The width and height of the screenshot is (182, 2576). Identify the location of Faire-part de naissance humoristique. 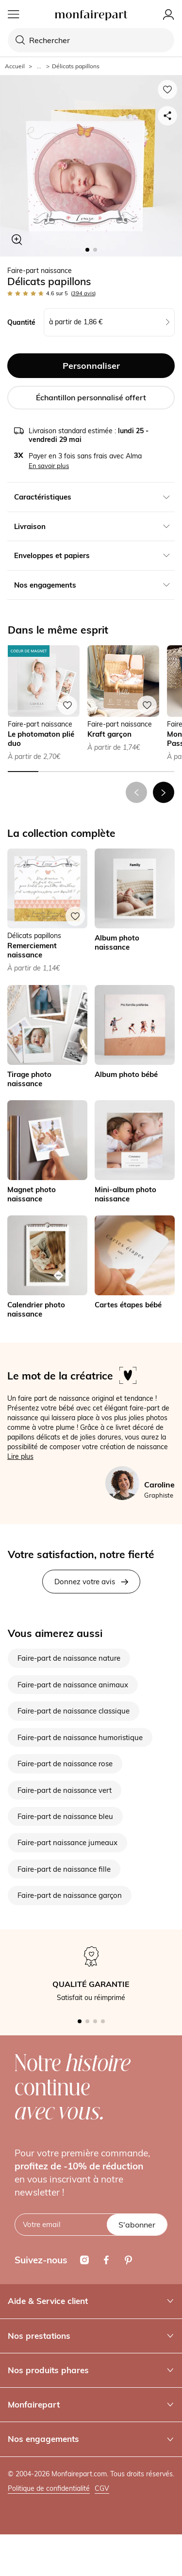
(80, 1737).